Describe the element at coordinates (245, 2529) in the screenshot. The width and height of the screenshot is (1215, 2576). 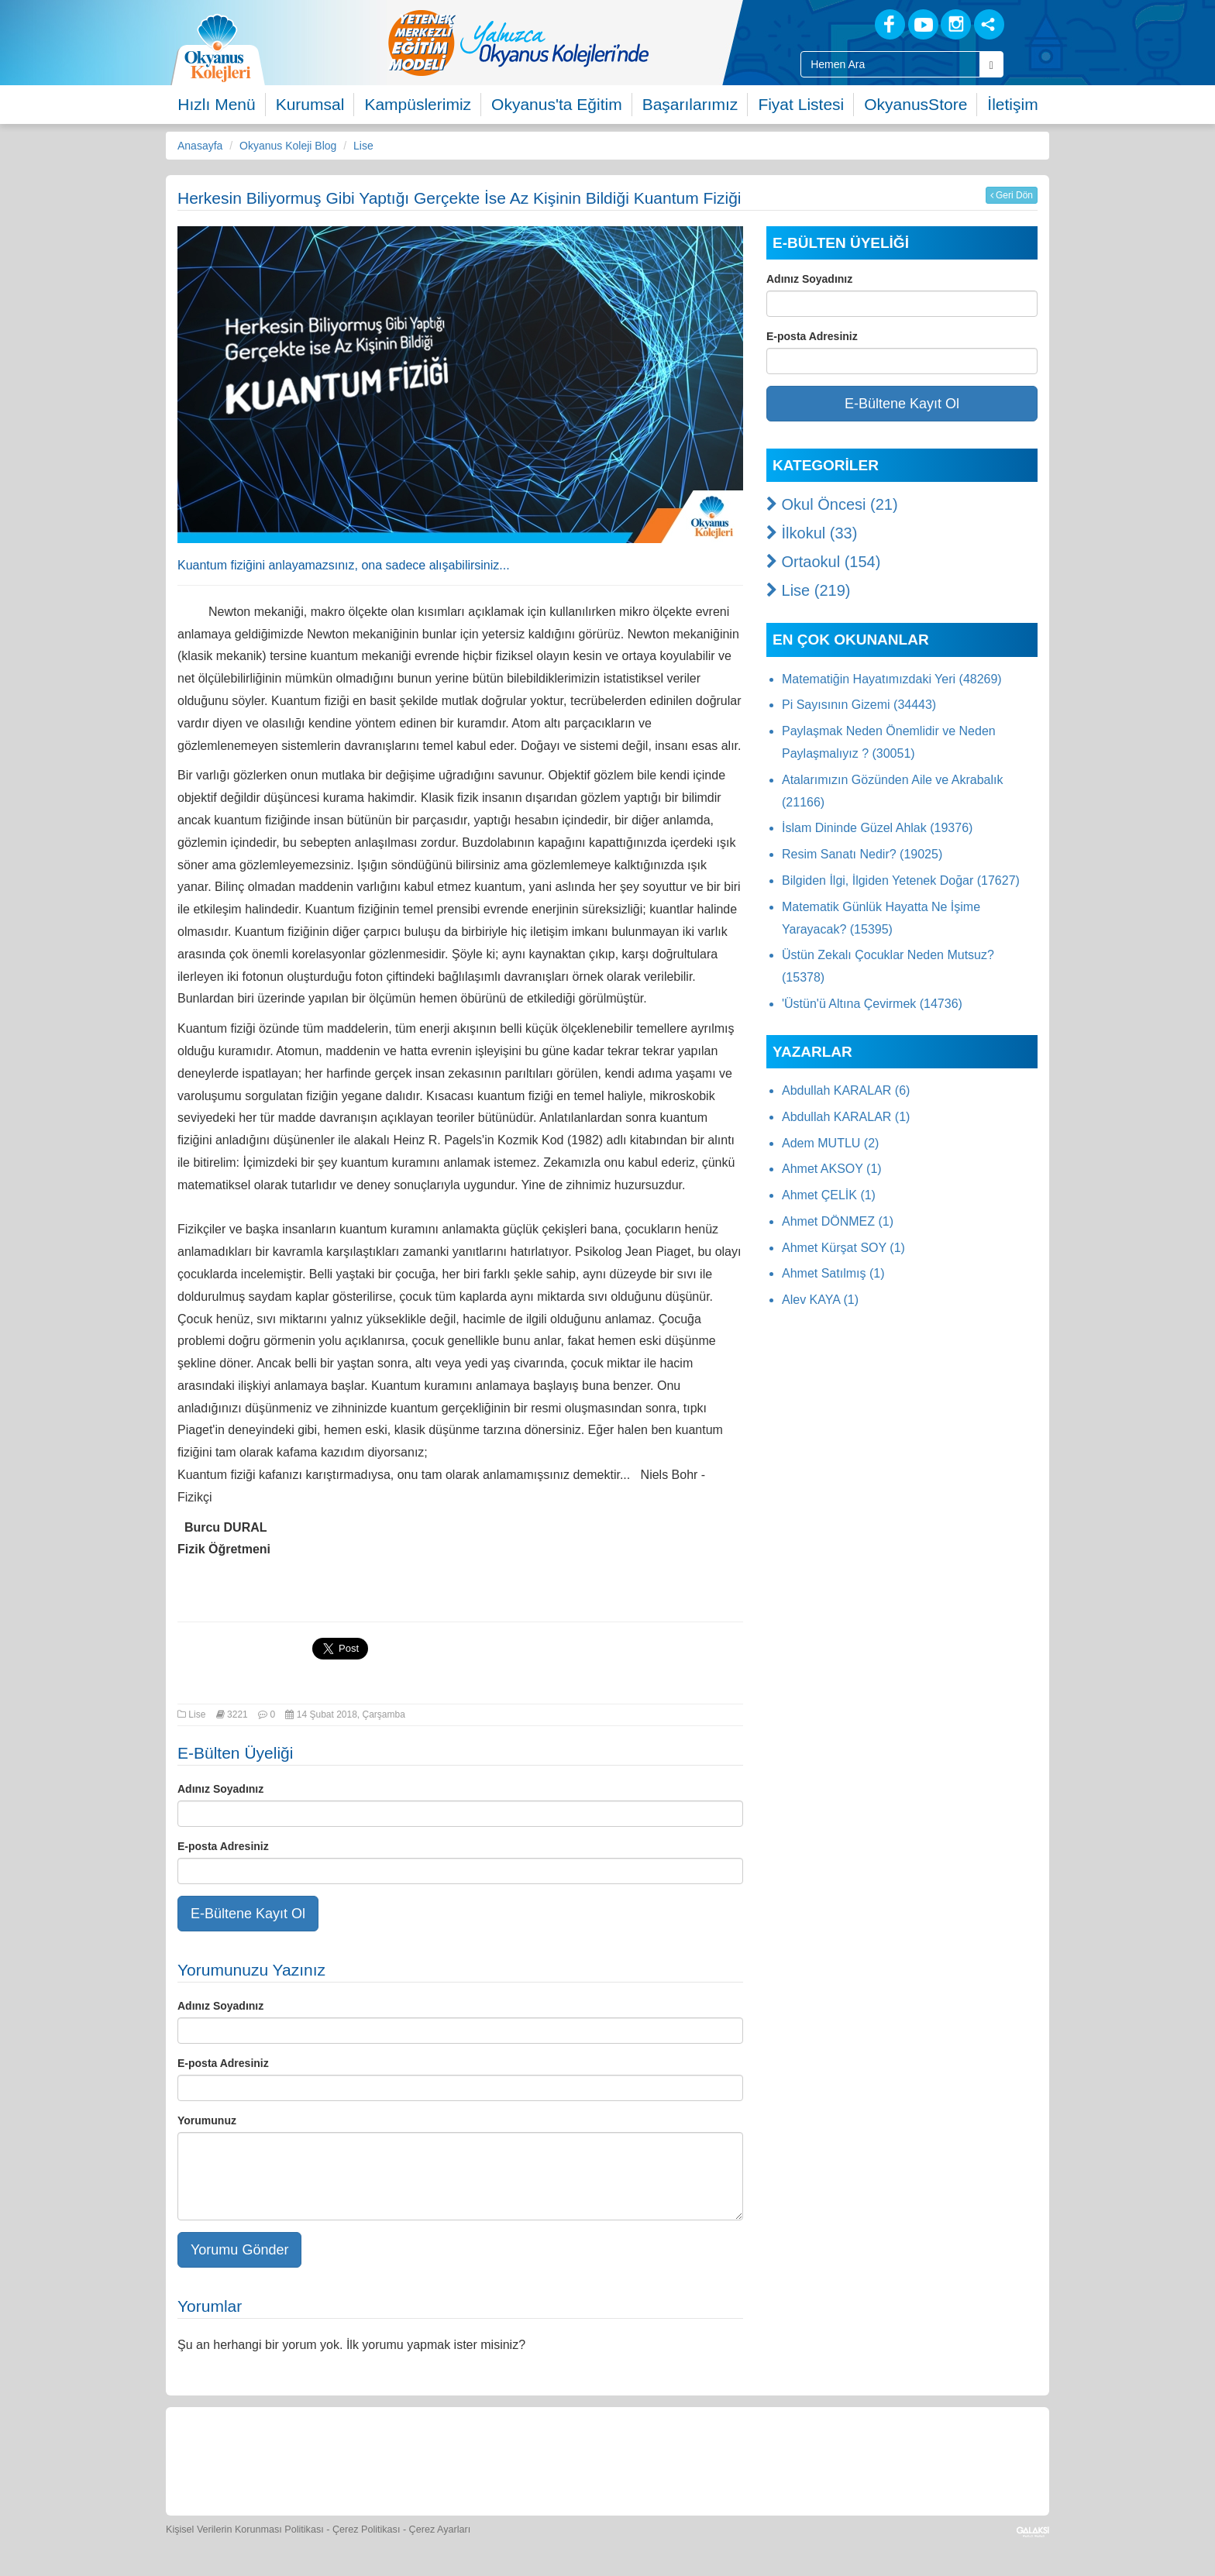
I see `Kişisel Verilerin Korunması Politikası` at that location.